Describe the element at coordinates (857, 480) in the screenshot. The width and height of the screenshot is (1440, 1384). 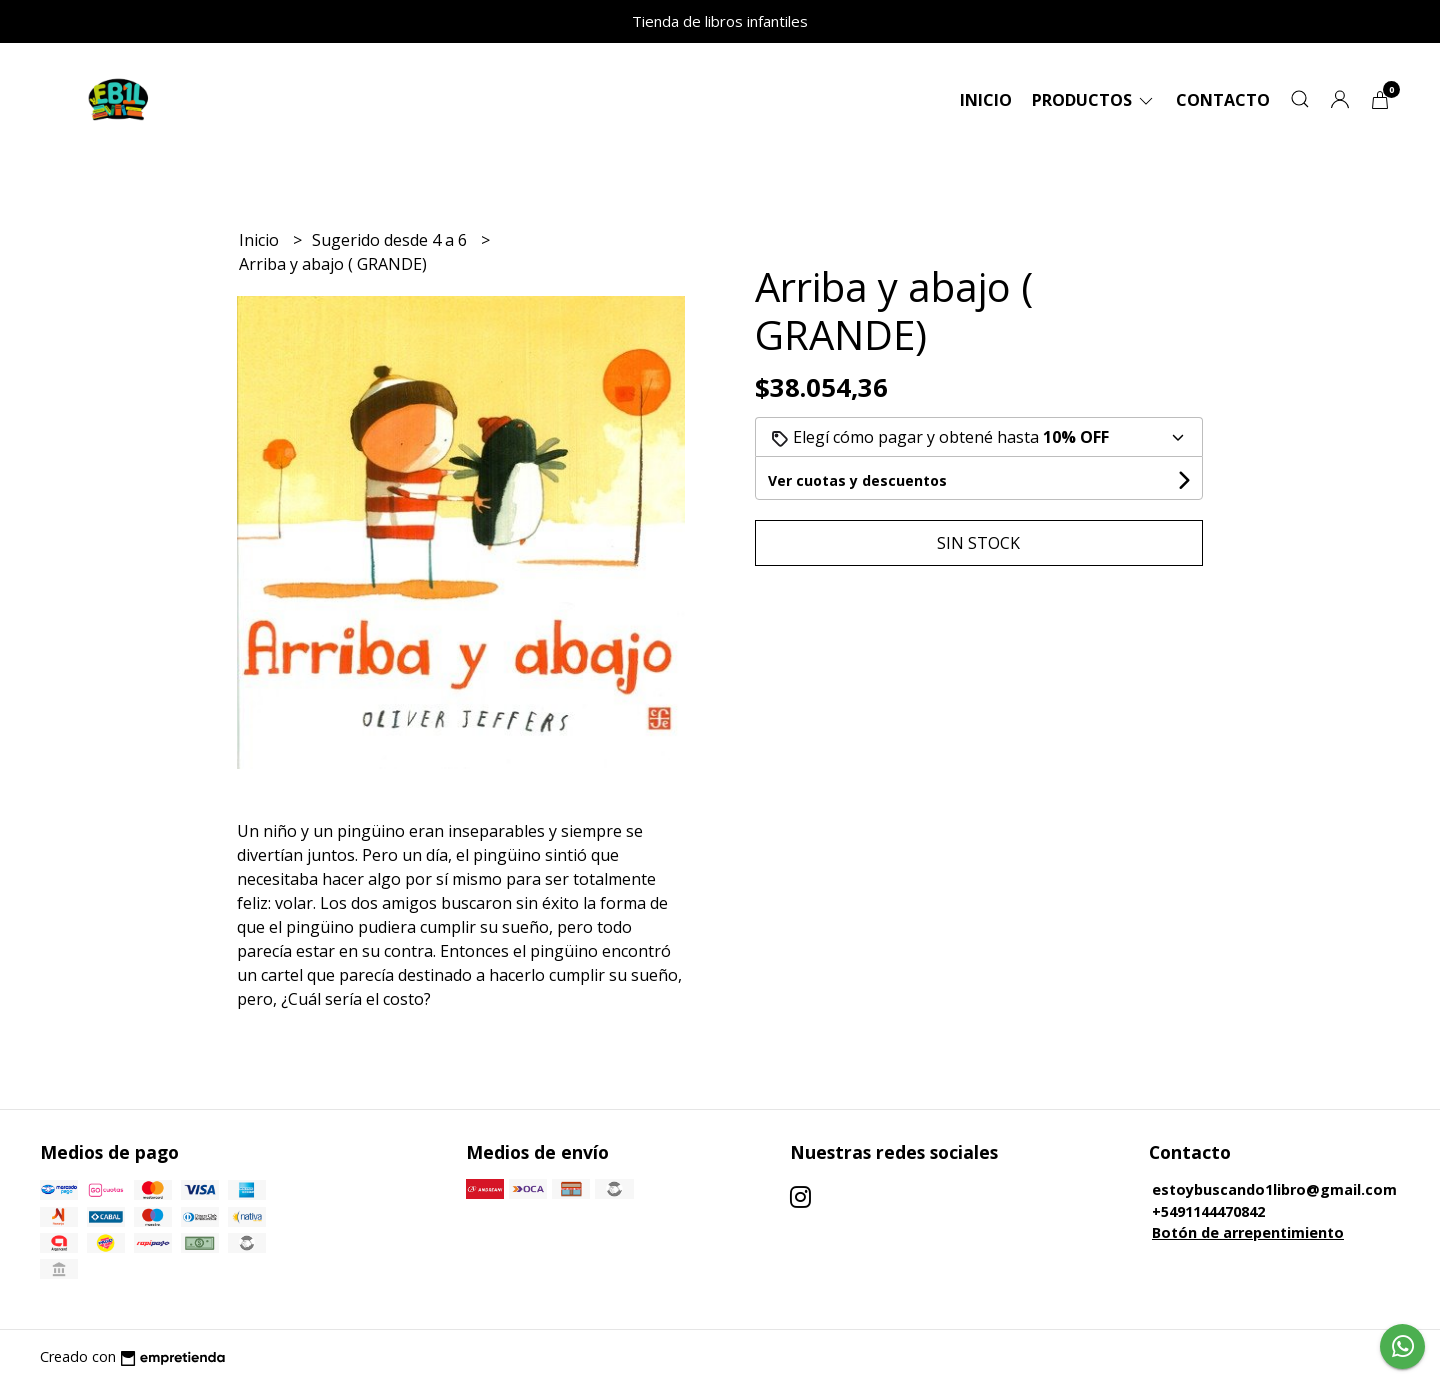
I see `Ver cuotas y descuentos` at that location.